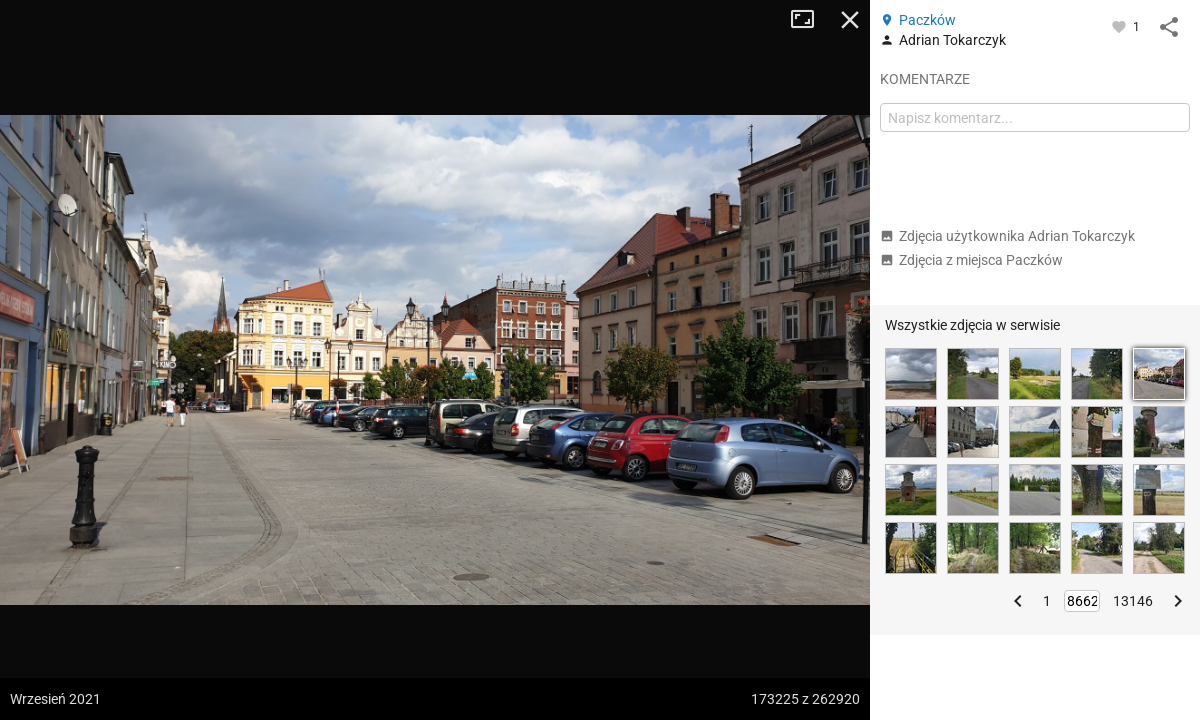 This screenshot has width=1200, height=720. Describe the element at coordinates (810, 20) in the screenshot. I see `Tryb pełnoekranowy` at that location.